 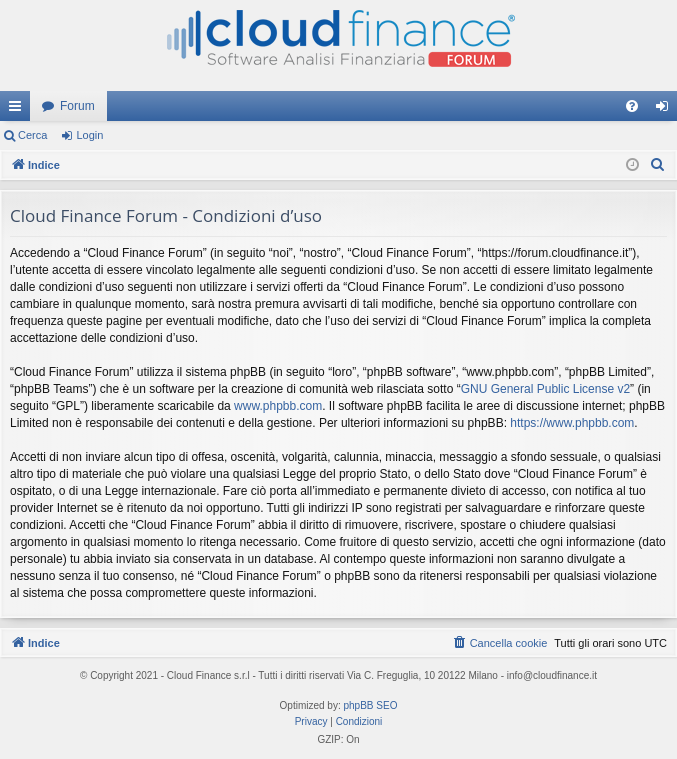 I want to click on Login [menuitem], so click(x=666, y=110).